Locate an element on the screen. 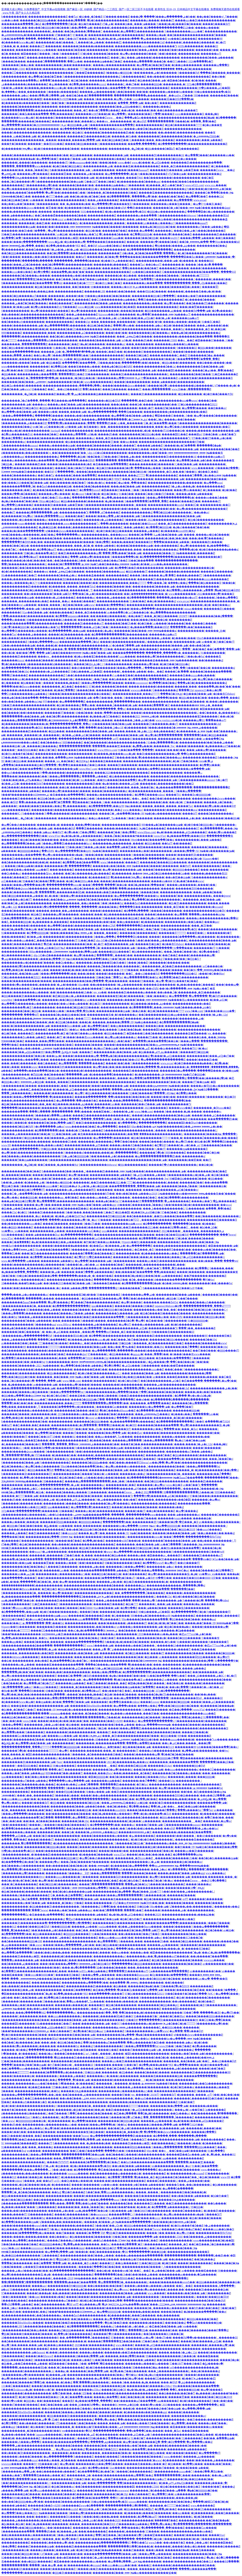 The height and width of the screenshot is (2576, 242). ���� �պ� ���� ��Ƶһ�� is located at coordinates (115, 2319).